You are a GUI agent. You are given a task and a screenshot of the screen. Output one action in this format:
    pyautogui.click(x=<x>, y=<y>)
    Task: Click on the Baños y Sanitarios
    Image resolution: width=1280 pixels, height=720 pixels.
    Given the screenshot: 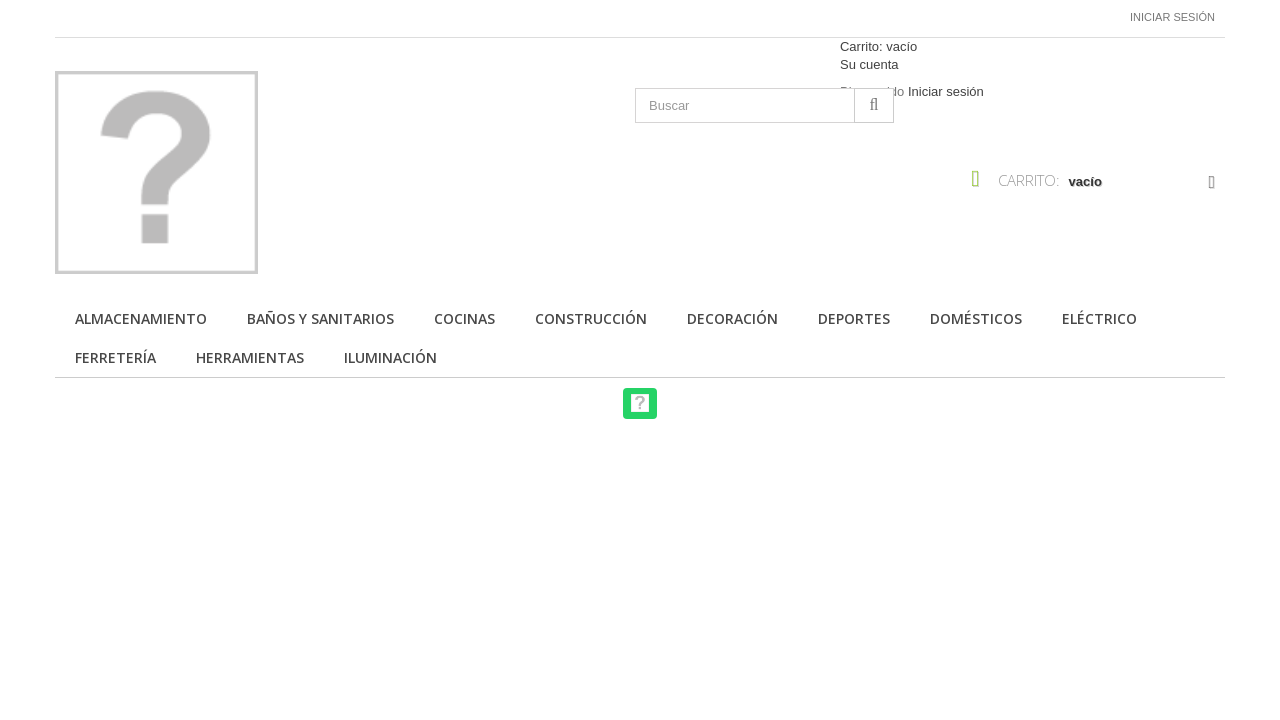 What is the action you would take?
    pyautogui.click(x=320, y=318)
    